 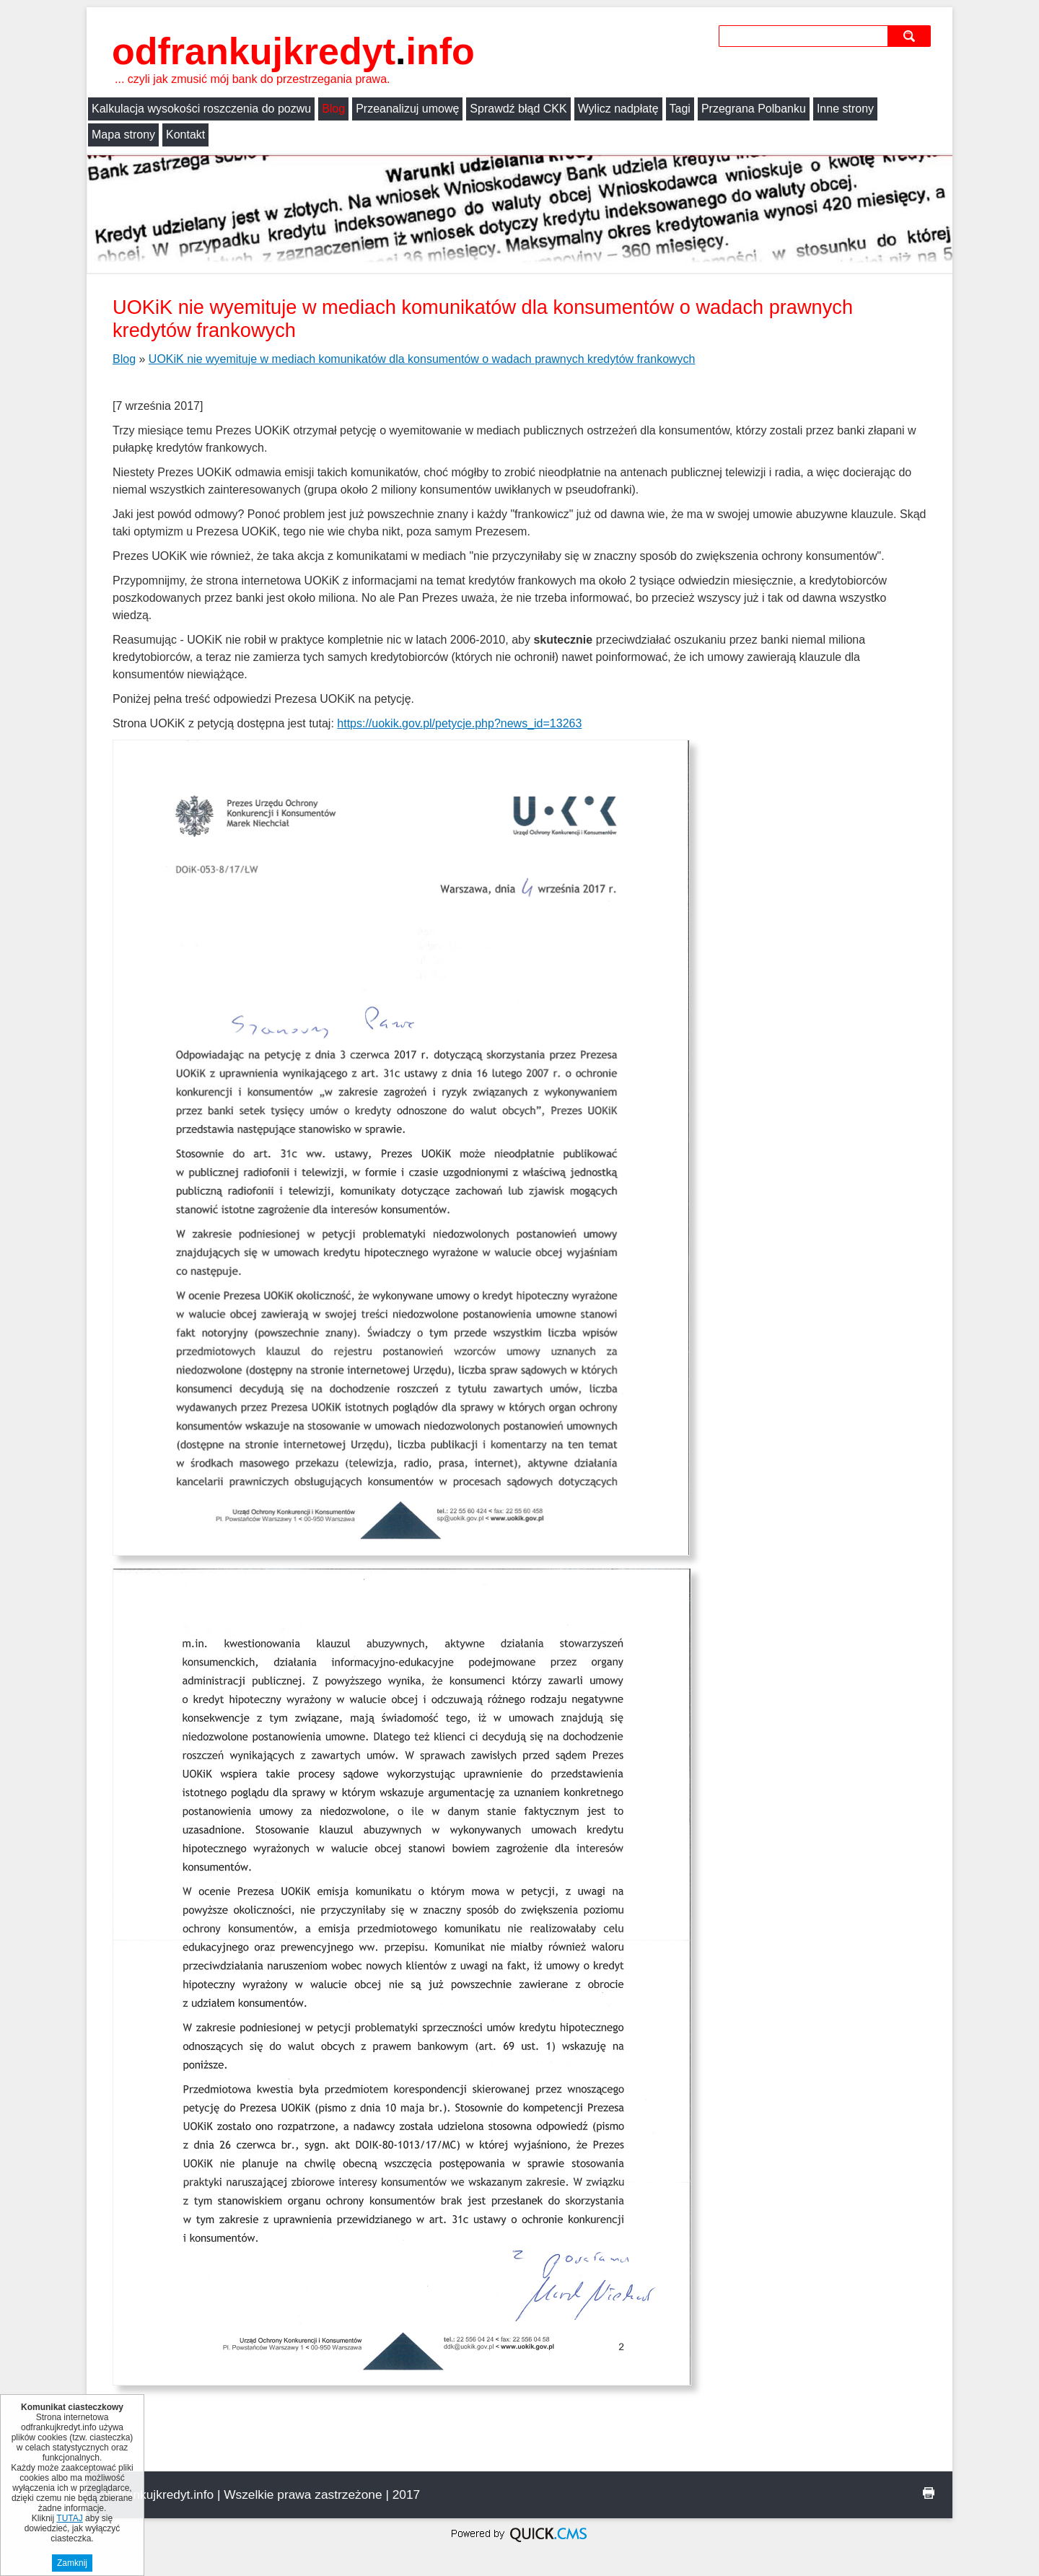 What do you see at coordinates (911, 36) in the screenshot?
I see `szukaj` at bounding box center [911, 36].